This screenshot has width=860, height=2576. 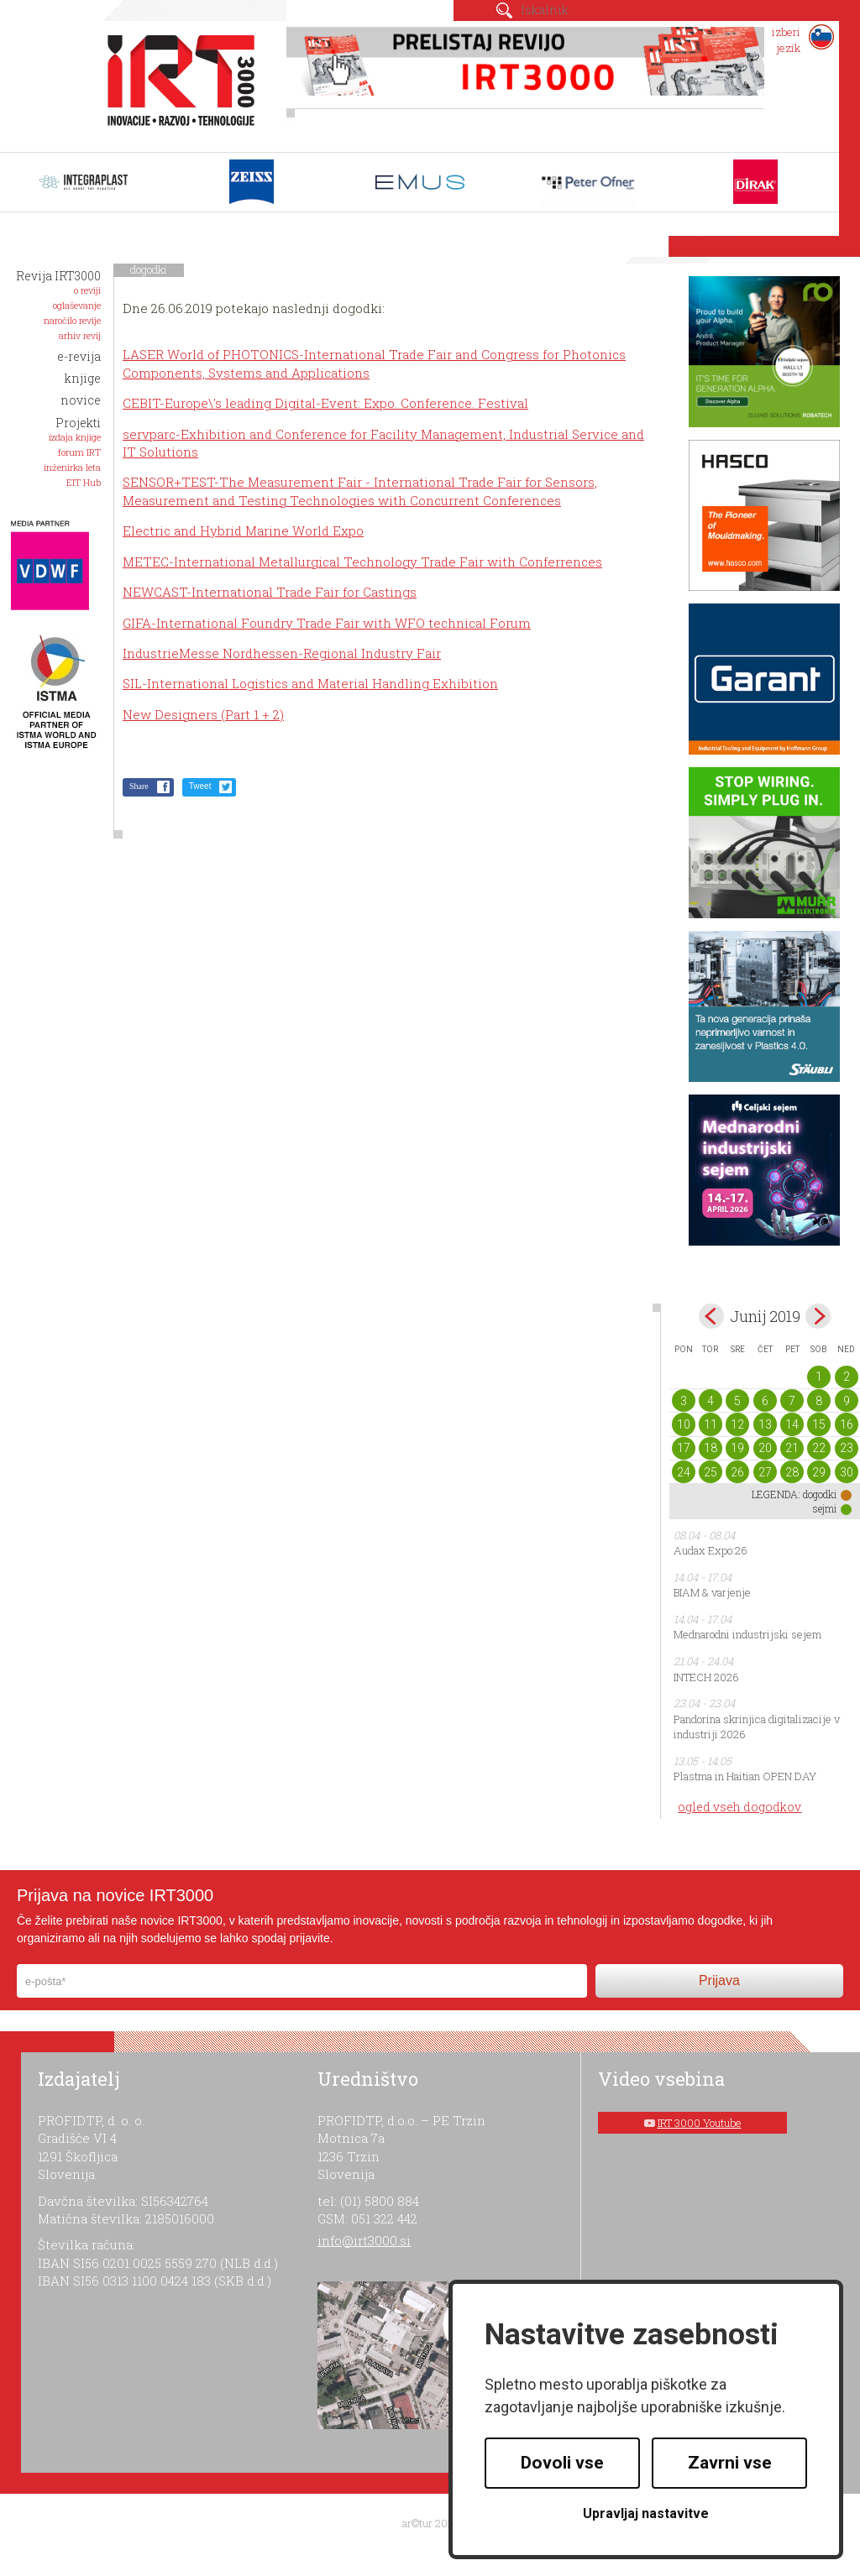 What do you see at coordinates (282, 653) in the screenshot?
I see `IndustrieMesse Nordhessen-Regional Industry Fair` at bounding box center [282, 653].